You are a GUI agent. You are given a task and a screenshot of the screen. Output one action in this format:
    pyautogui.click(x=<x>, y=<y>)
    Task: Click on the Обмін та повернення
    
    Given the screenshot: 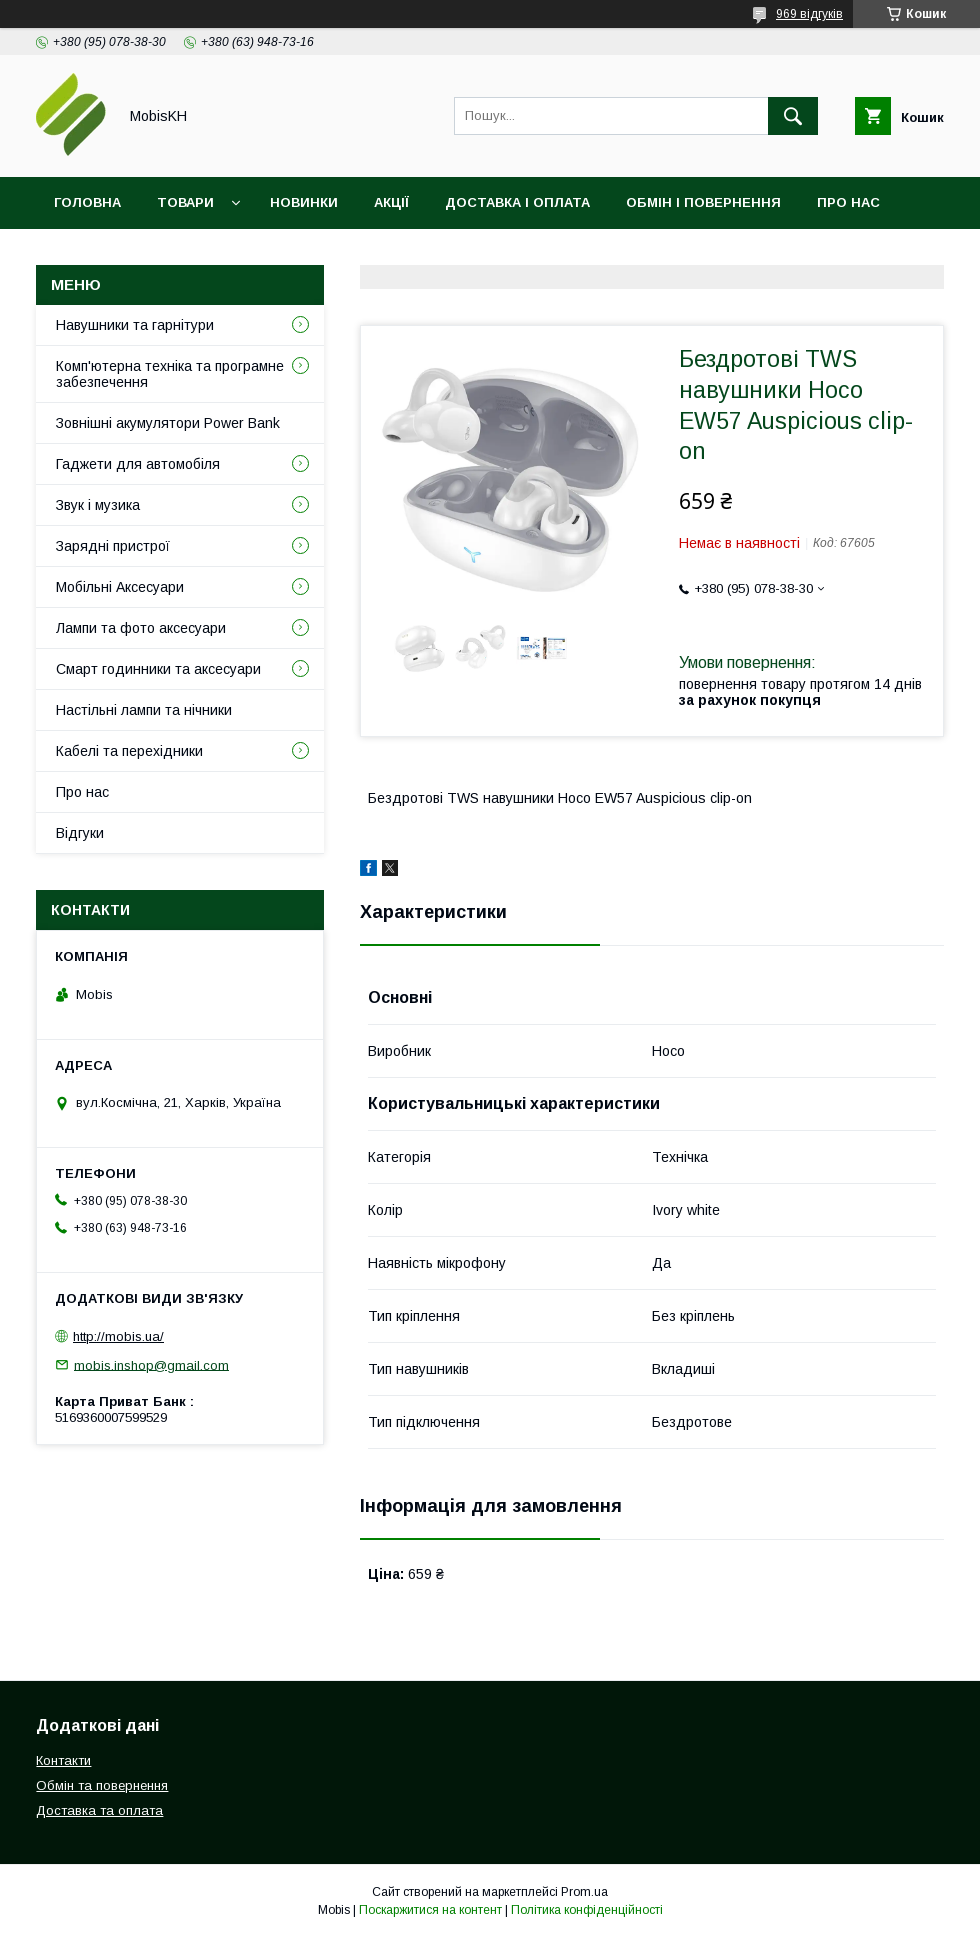 What is the action you would take?
    pyautogui.click(x=102, y=1785)
    